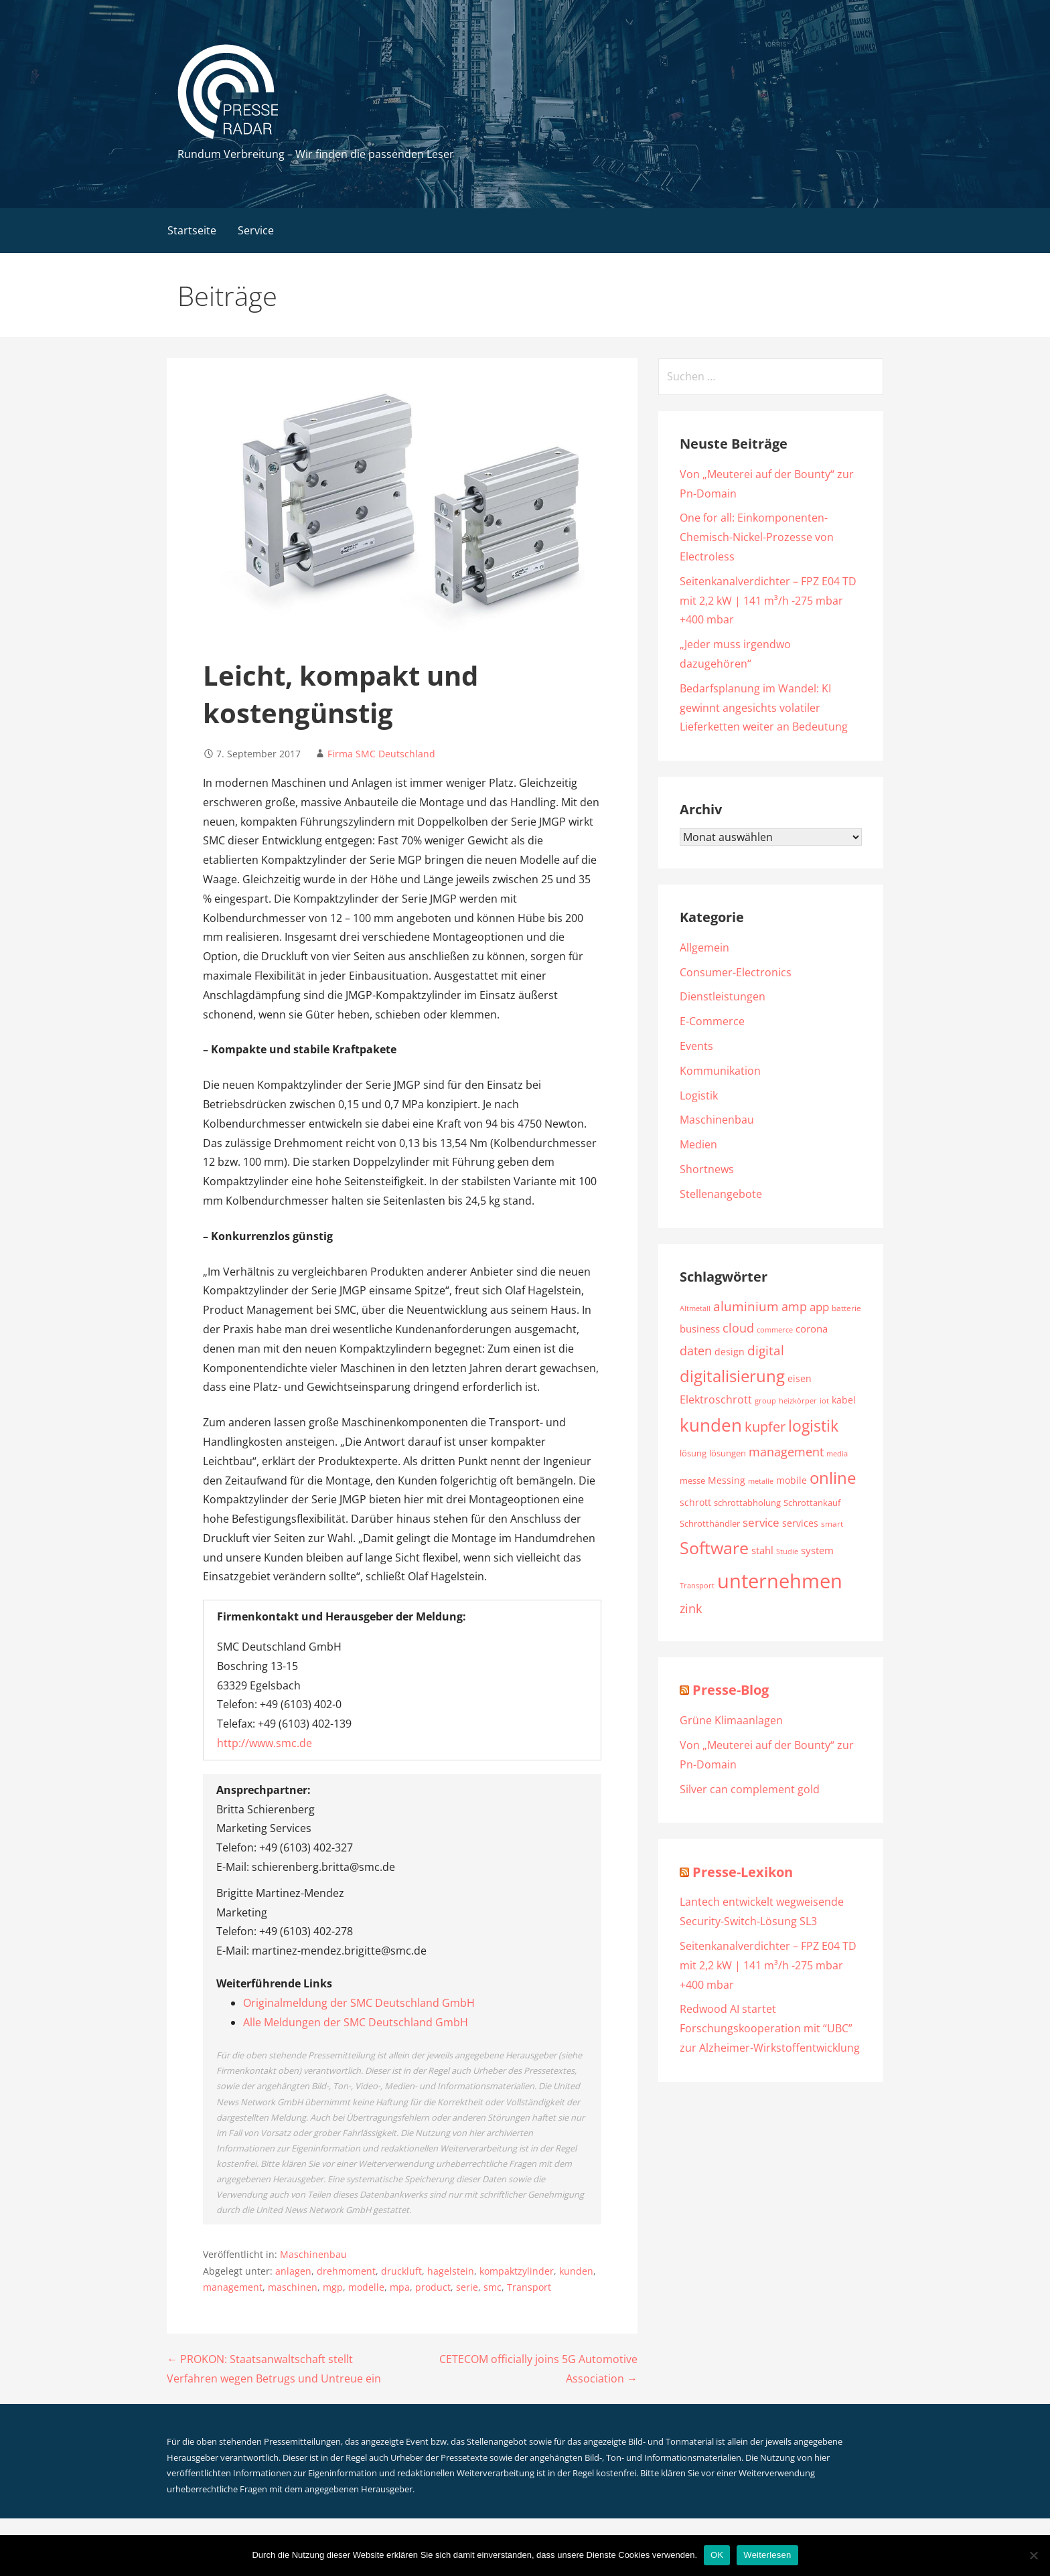 This screenshot has width=1050, height=2576. What do you see at coordinates (837, 1453) in the screenshot?
I see `media [media (1.791 Einträge)]` at bounding box center [837, 1453].